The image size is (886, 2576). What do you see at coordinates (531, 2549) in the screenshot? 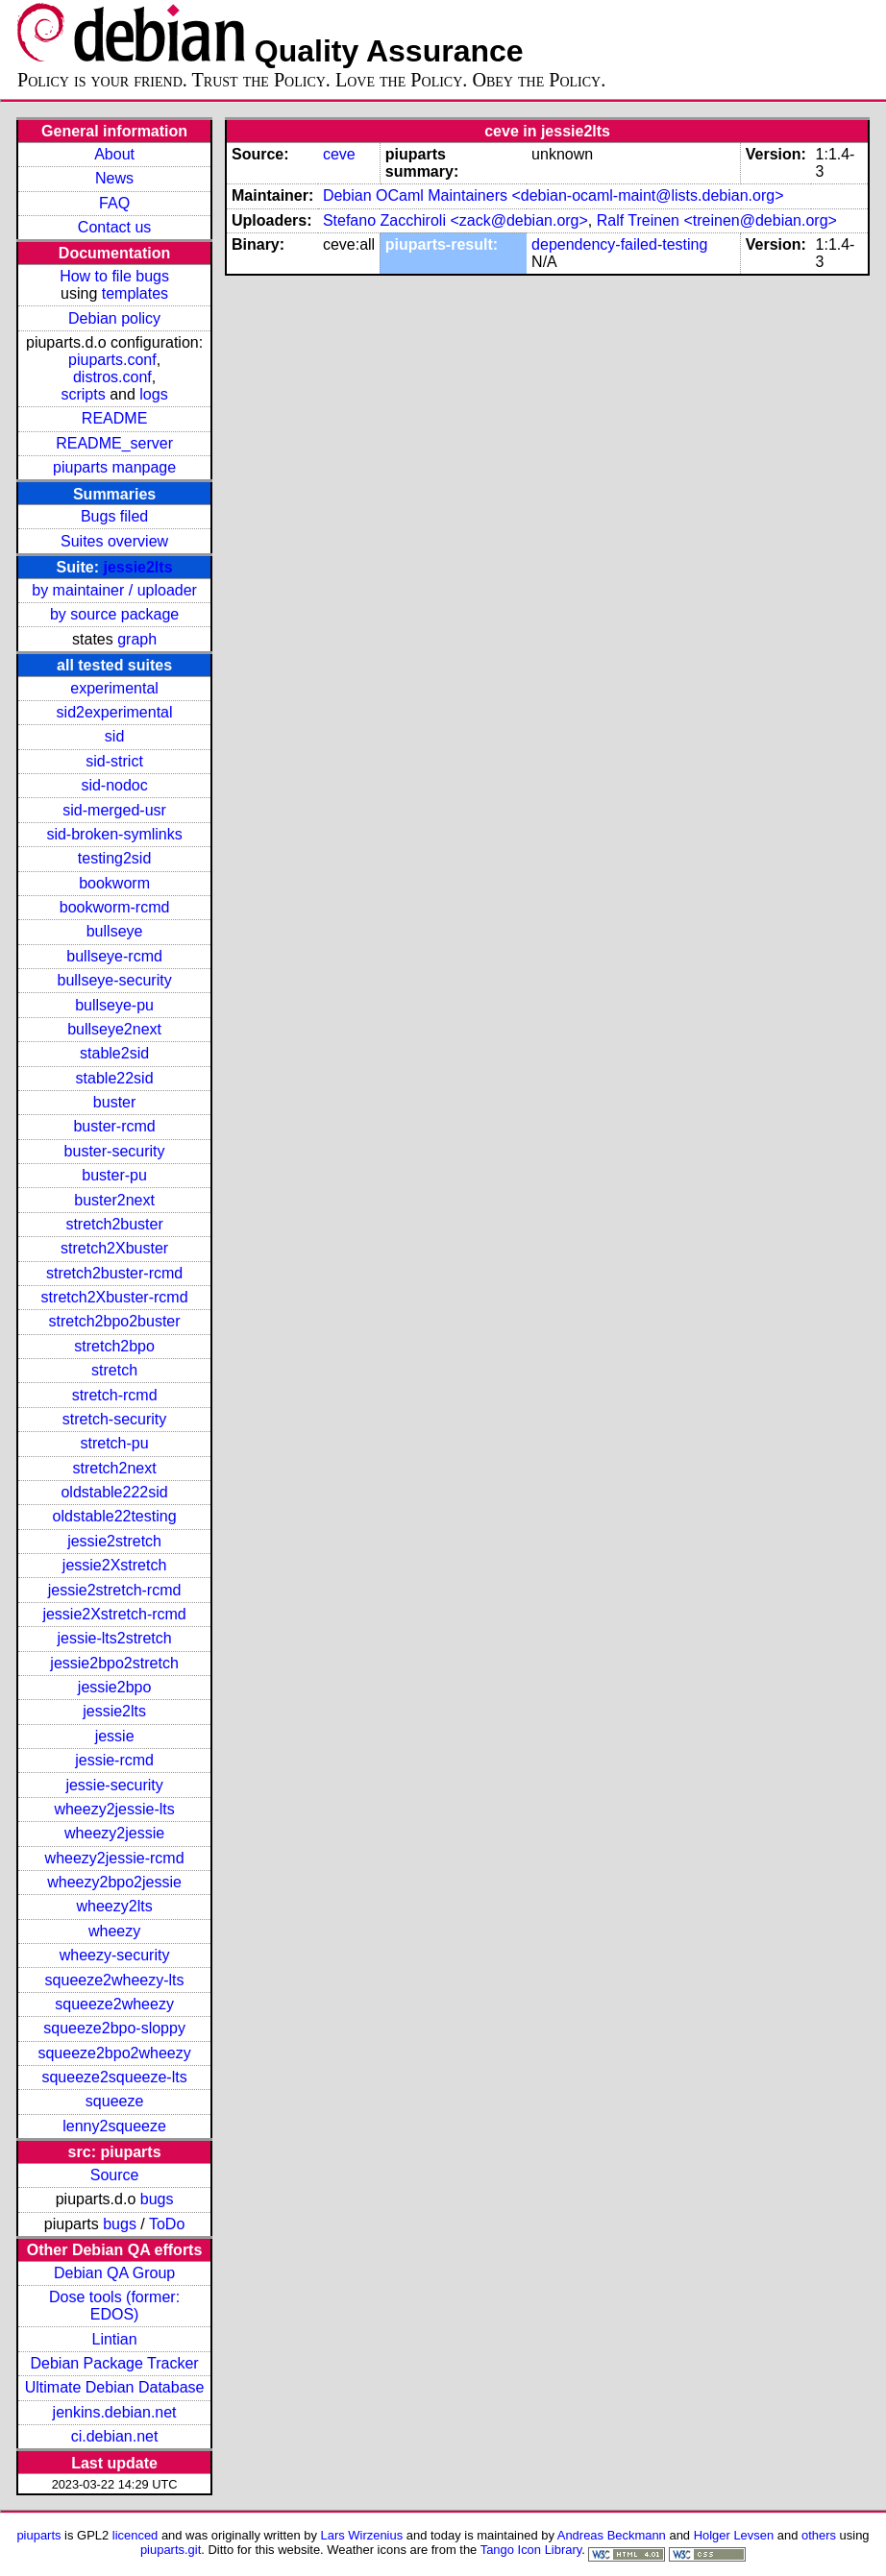
I see `Tango Icon Library` at bounding box center [531, 2549].